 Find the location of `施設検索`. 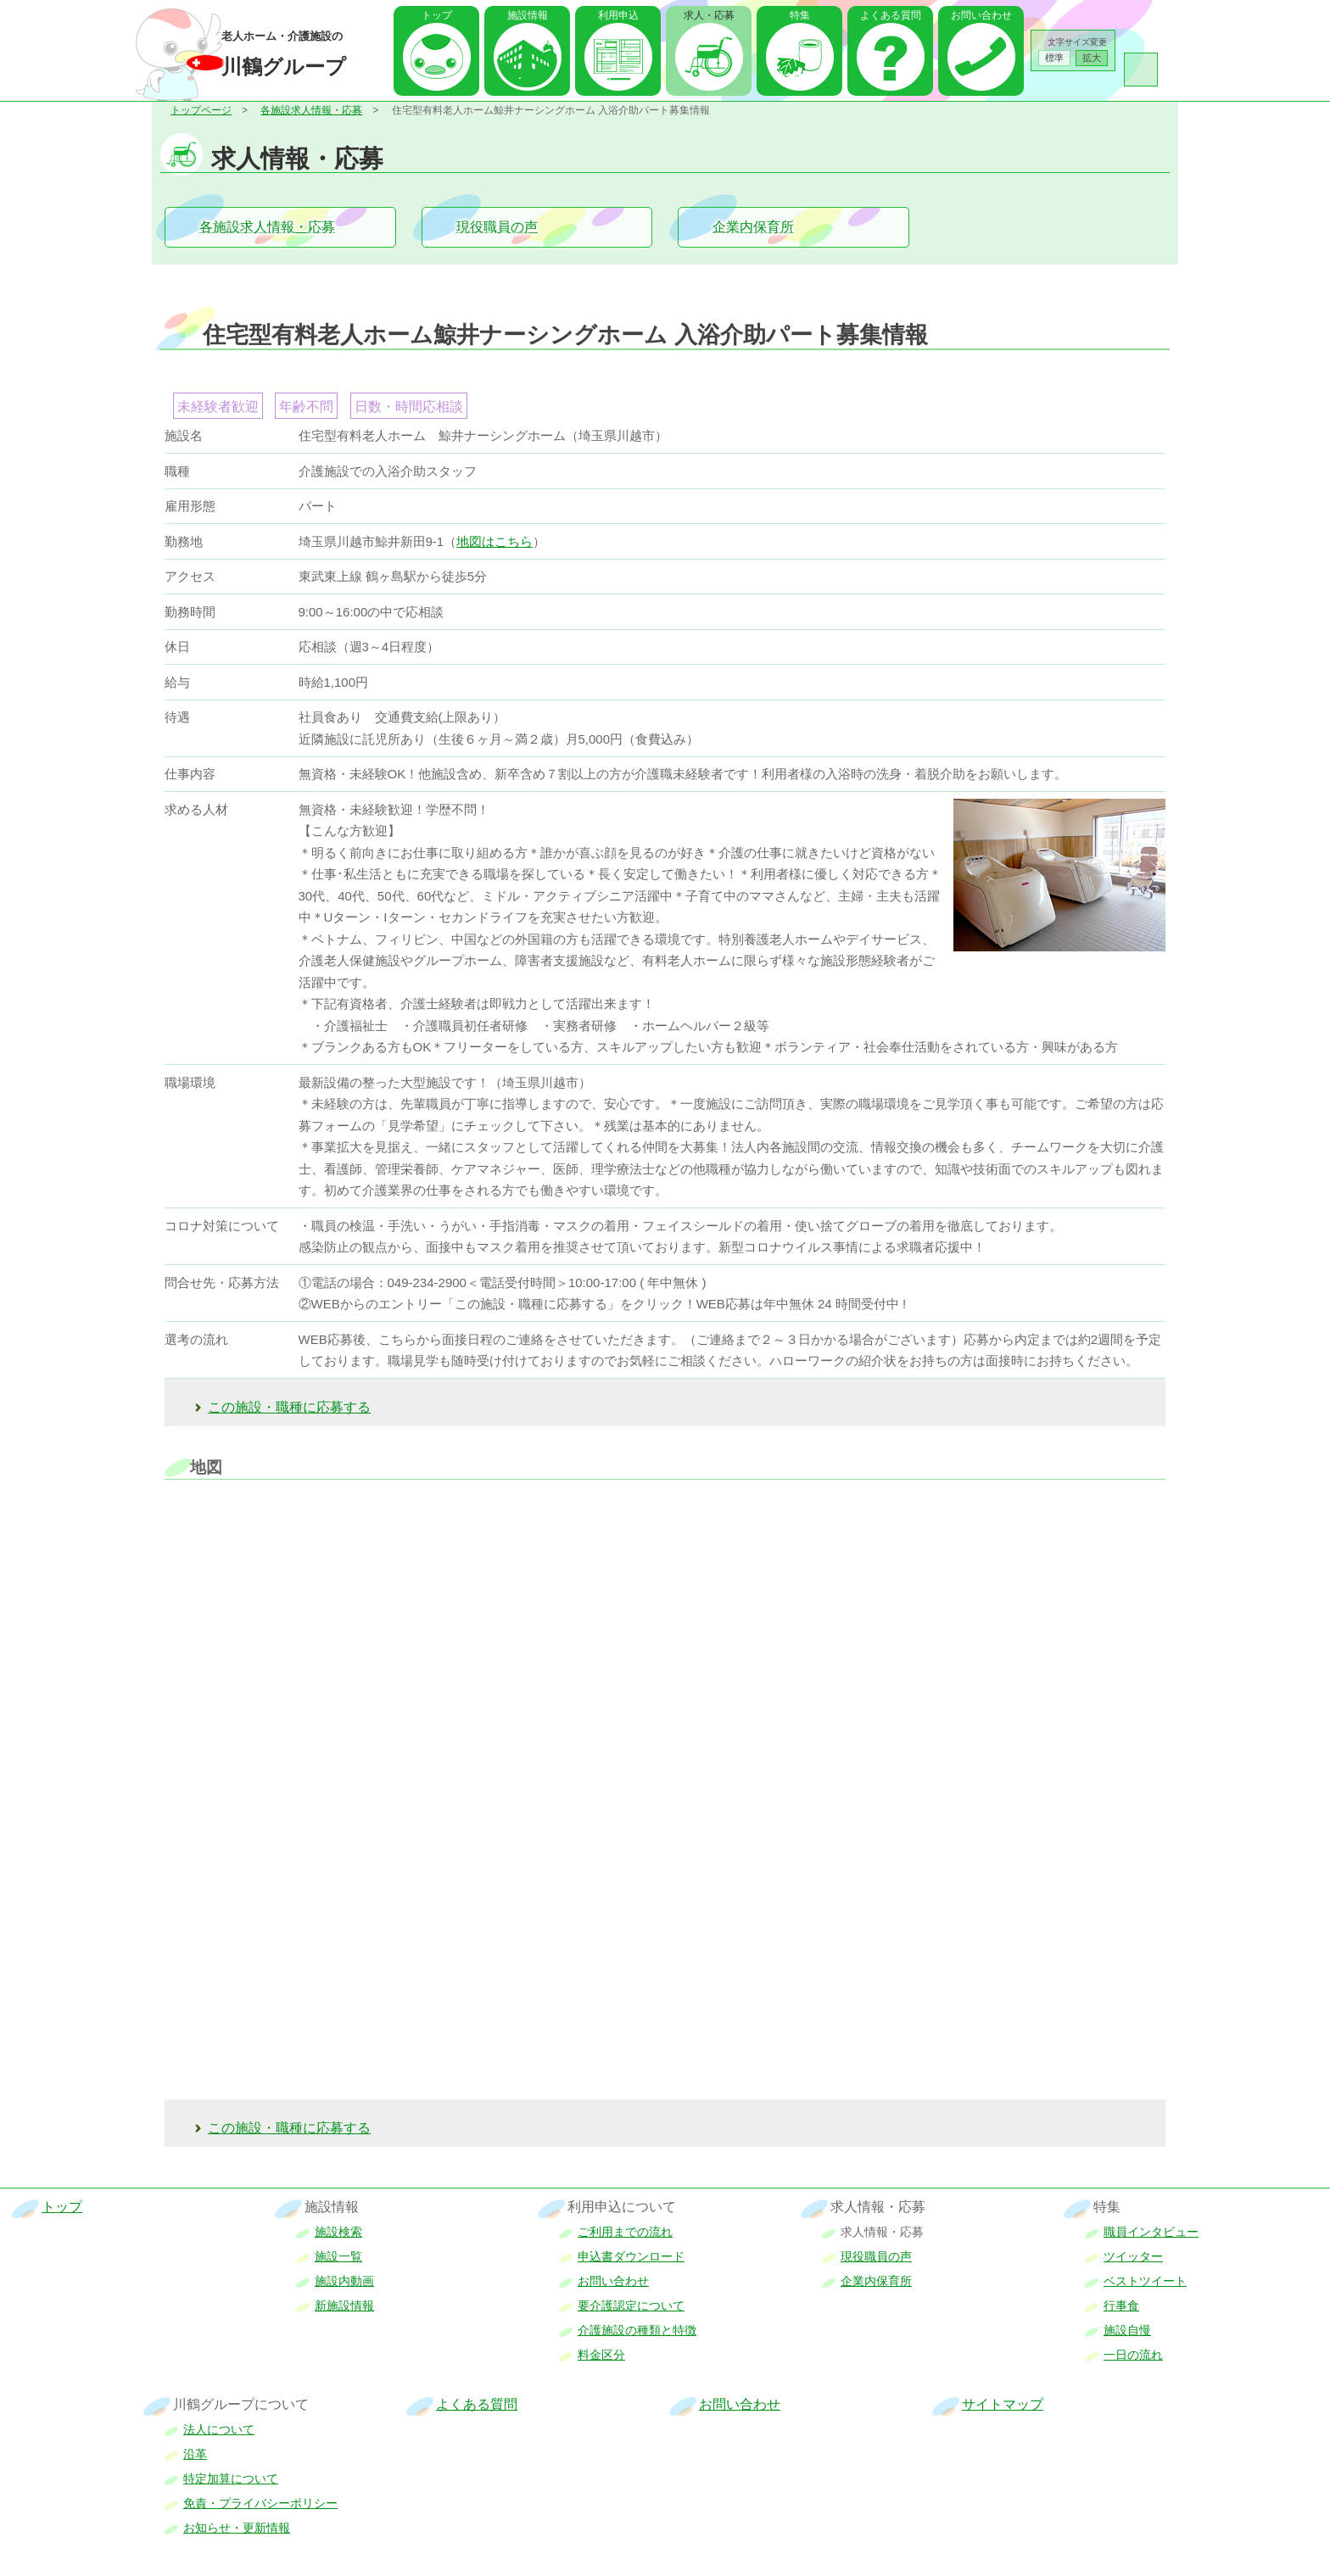

施設検索 is located at coordinates (338, 2232).